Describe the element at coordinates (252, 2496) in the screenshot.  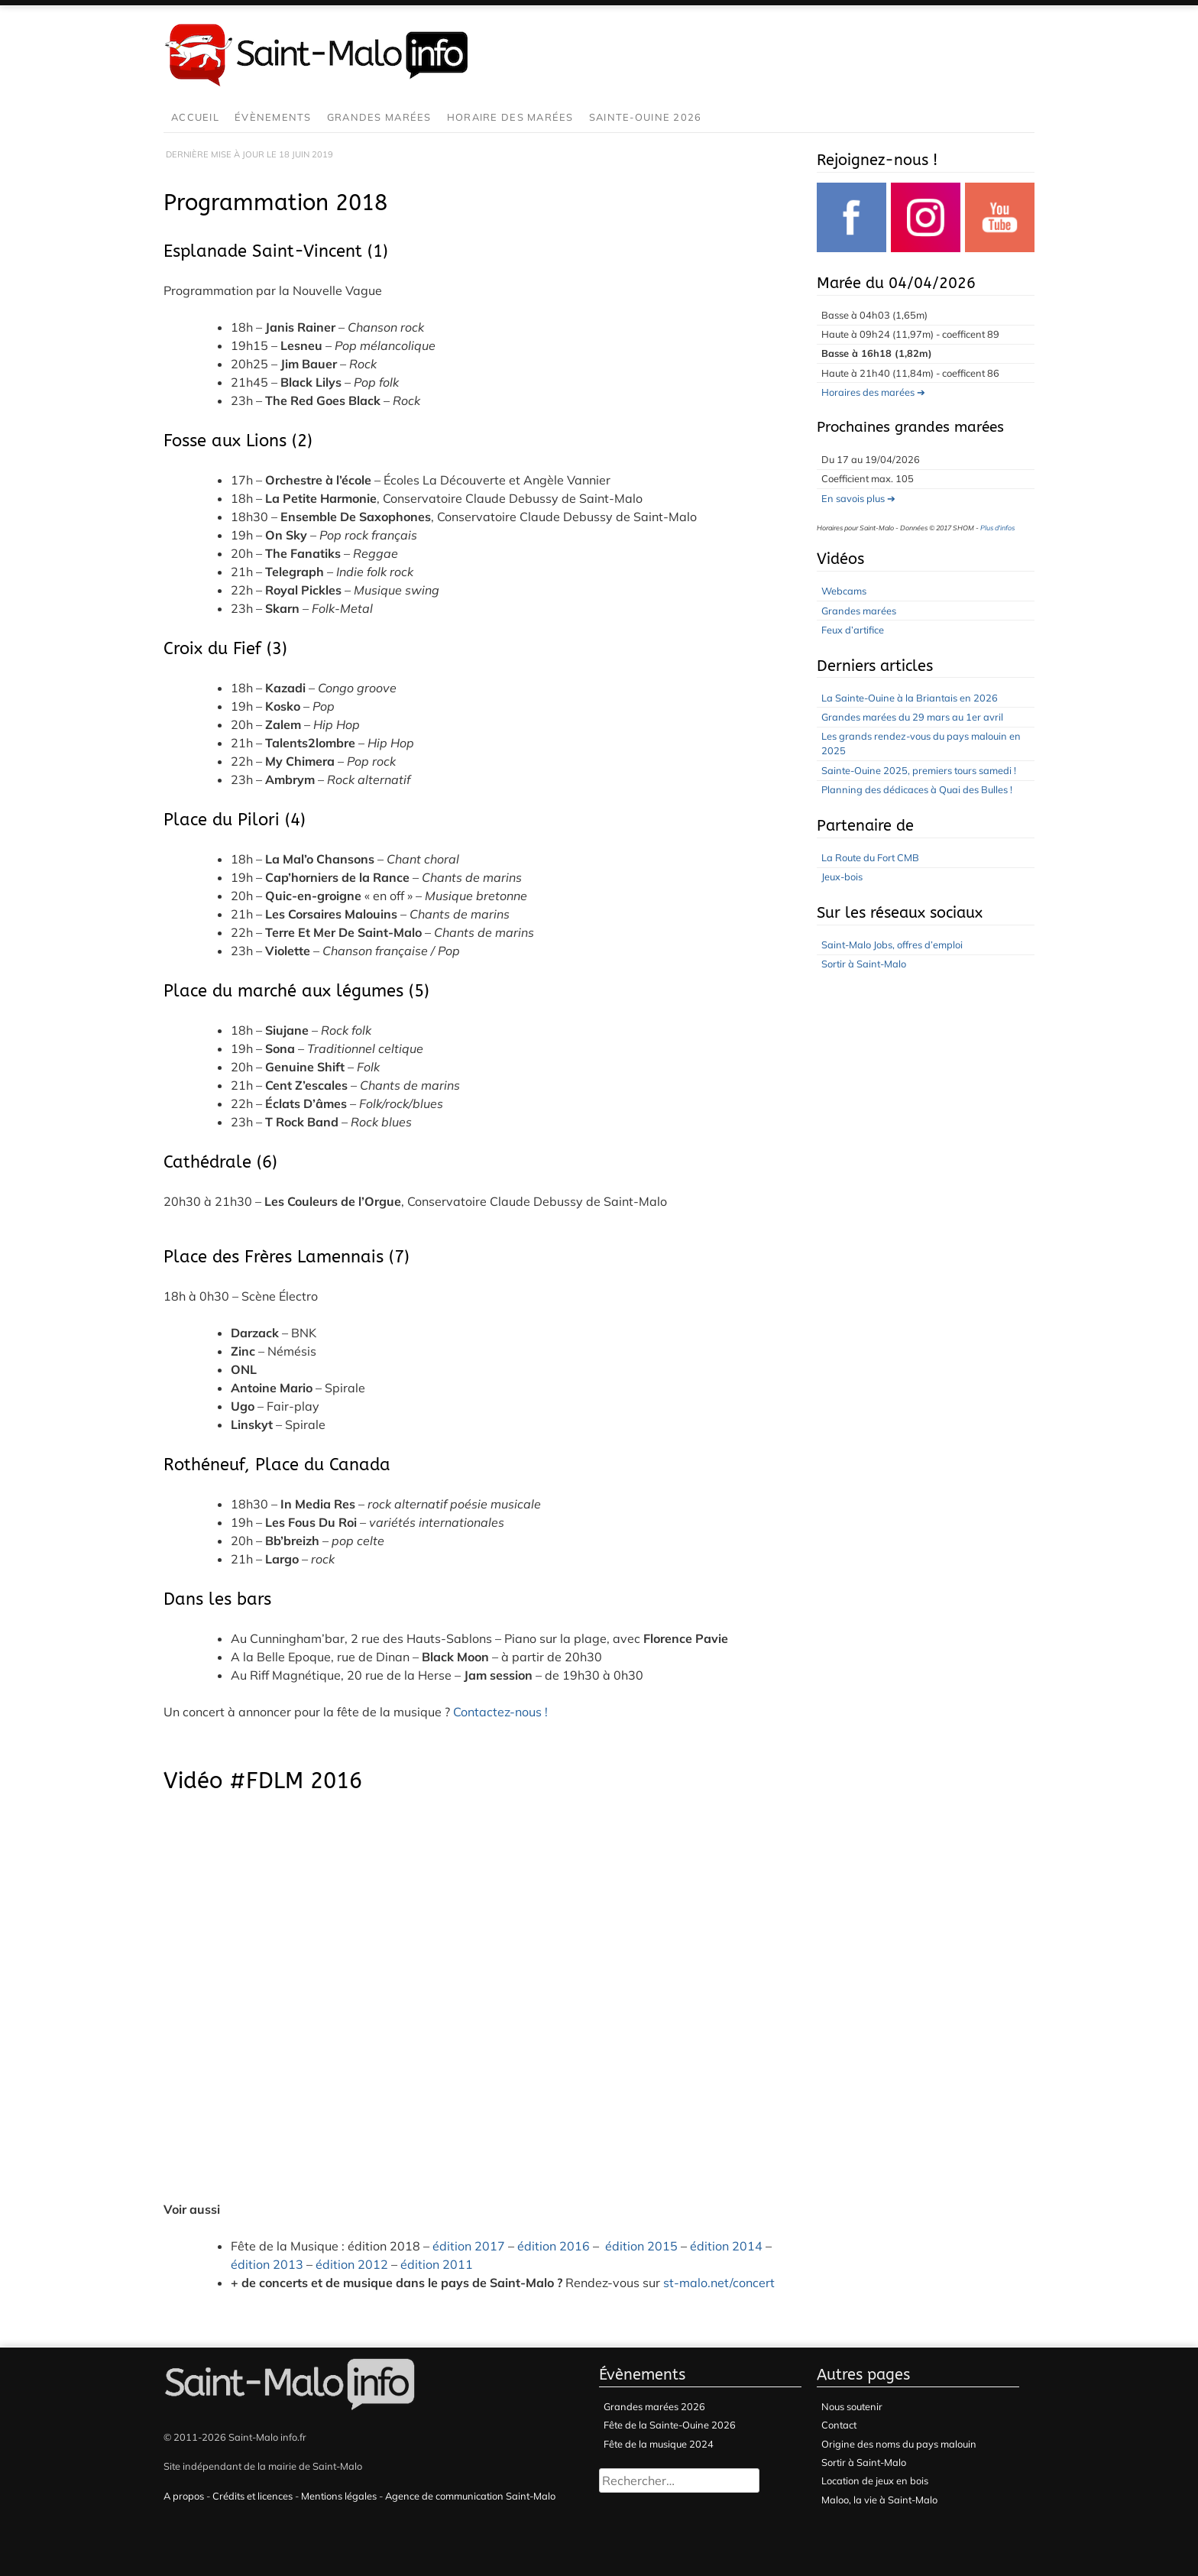
I see `Crédits et licences` at that location.